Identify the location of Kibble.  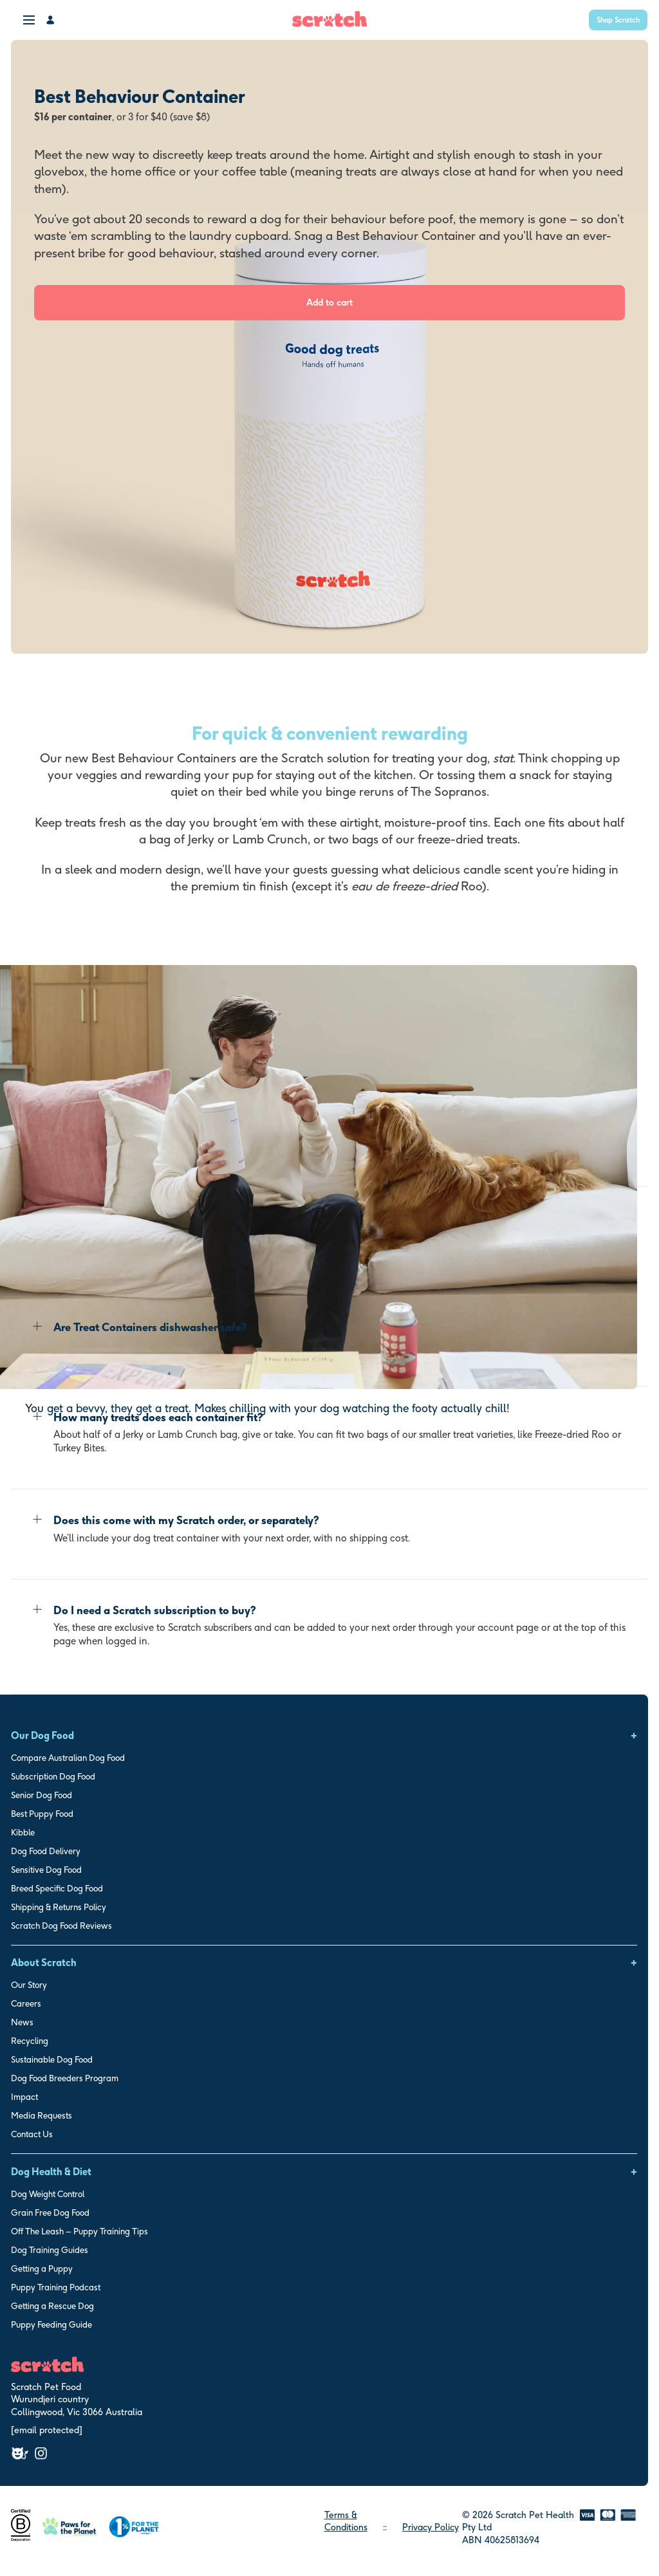
(23, 1832).